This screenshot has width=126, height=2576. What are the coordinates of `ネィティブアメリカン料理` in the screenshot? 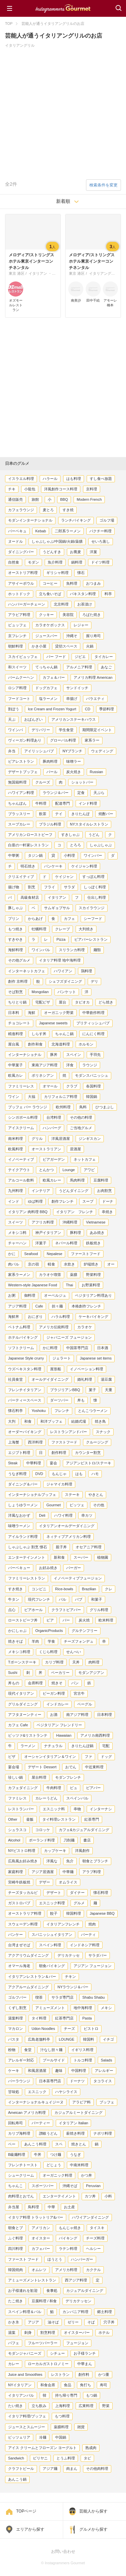 It's located at (68, 1537).